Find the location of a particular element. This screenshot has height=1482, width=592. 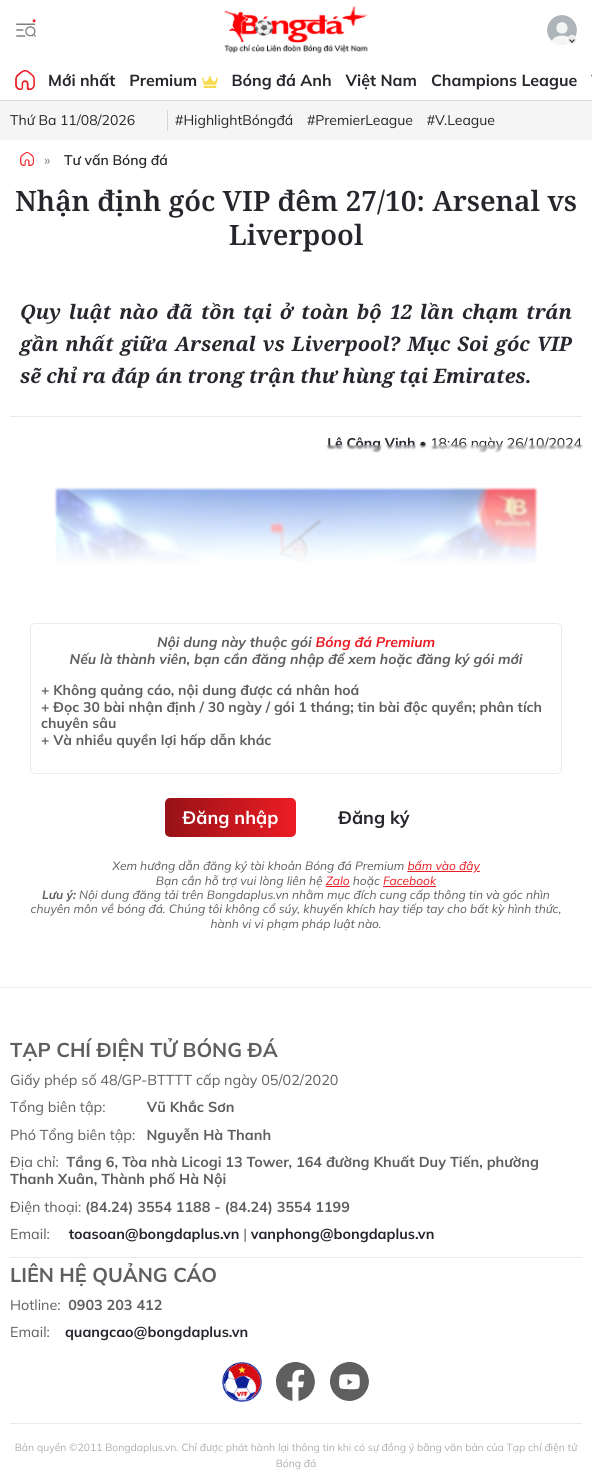

Premium is located at coordinates (173, 80).